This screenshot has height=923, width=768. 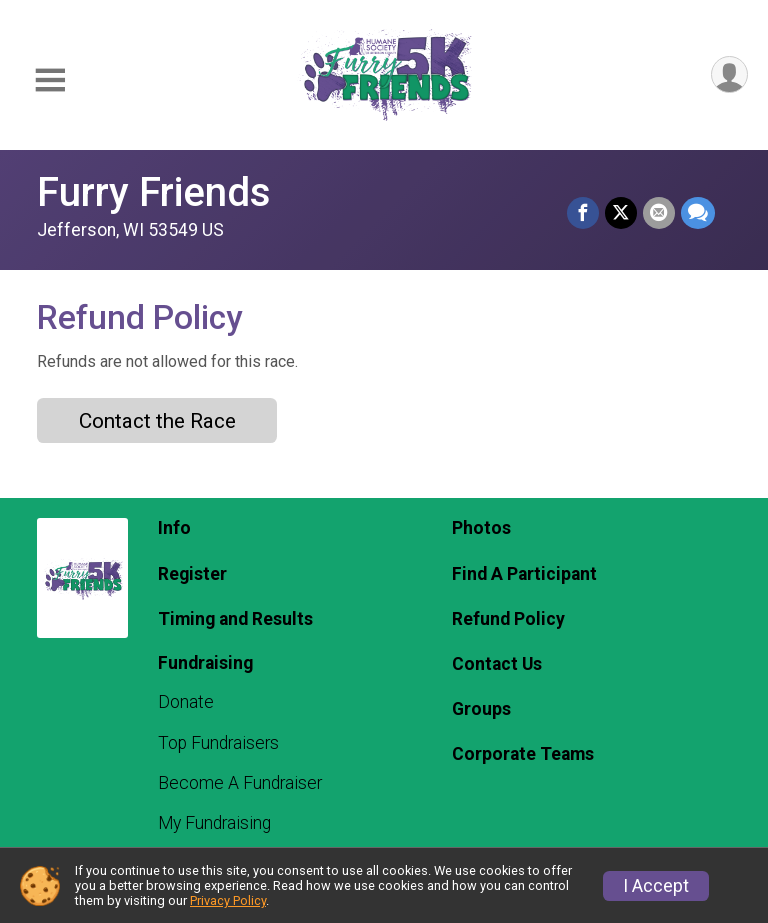 I want to click on Find A Participant, so click(x=524, y=574).